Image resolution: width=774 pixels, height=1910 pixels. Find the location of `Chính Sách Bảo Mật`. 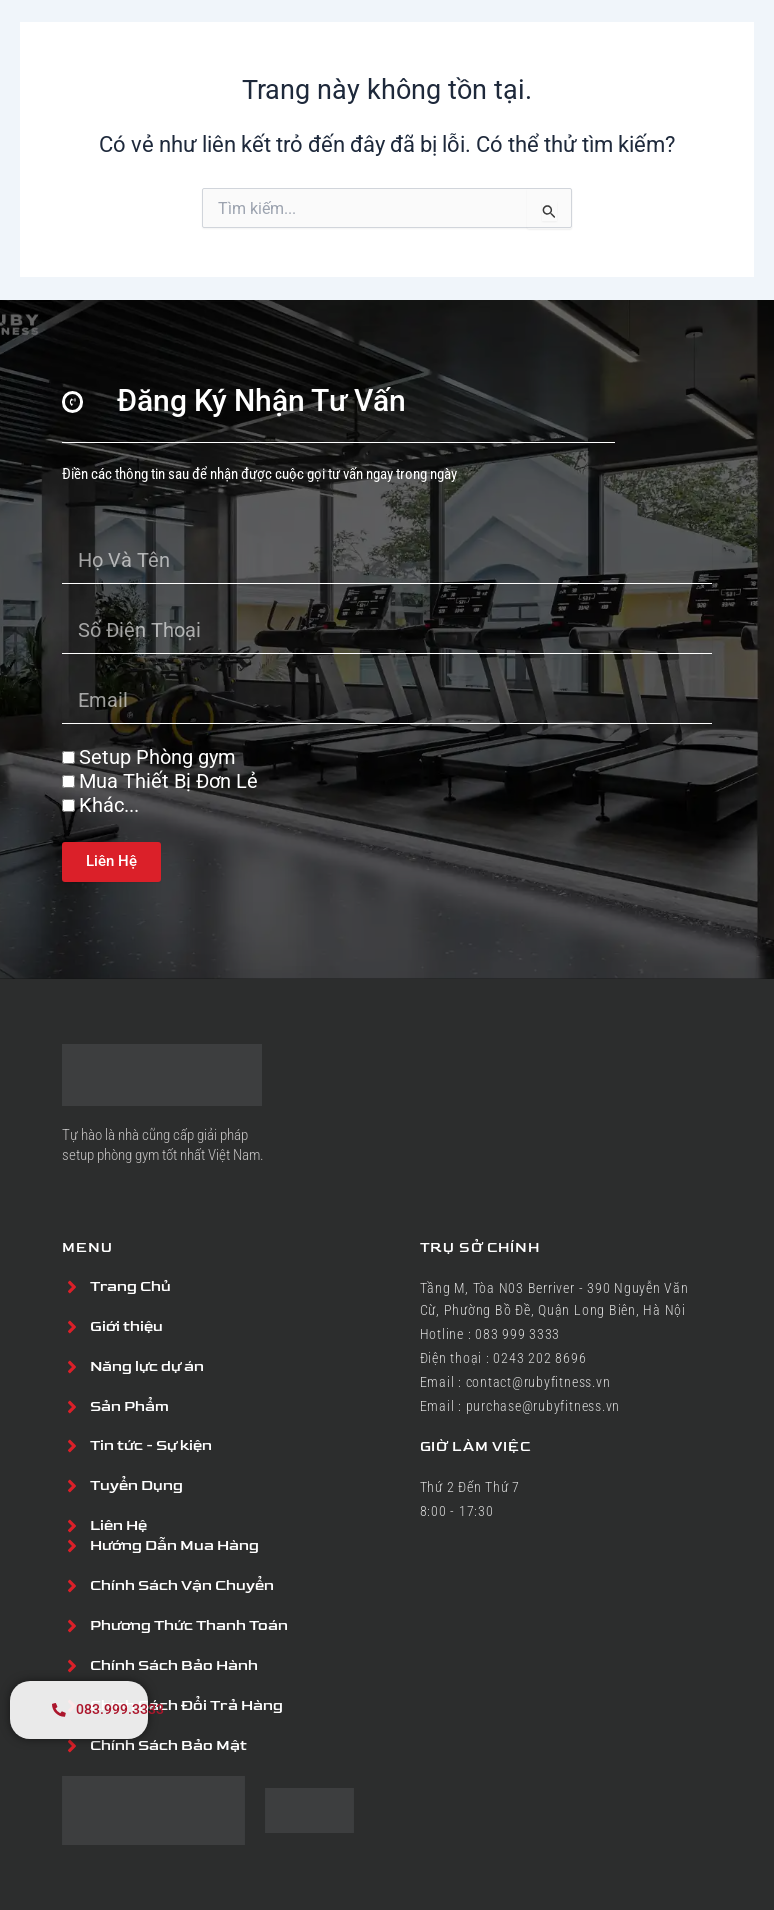

Chính Sách Bảo Mật is located at coordinates (168, 1745).